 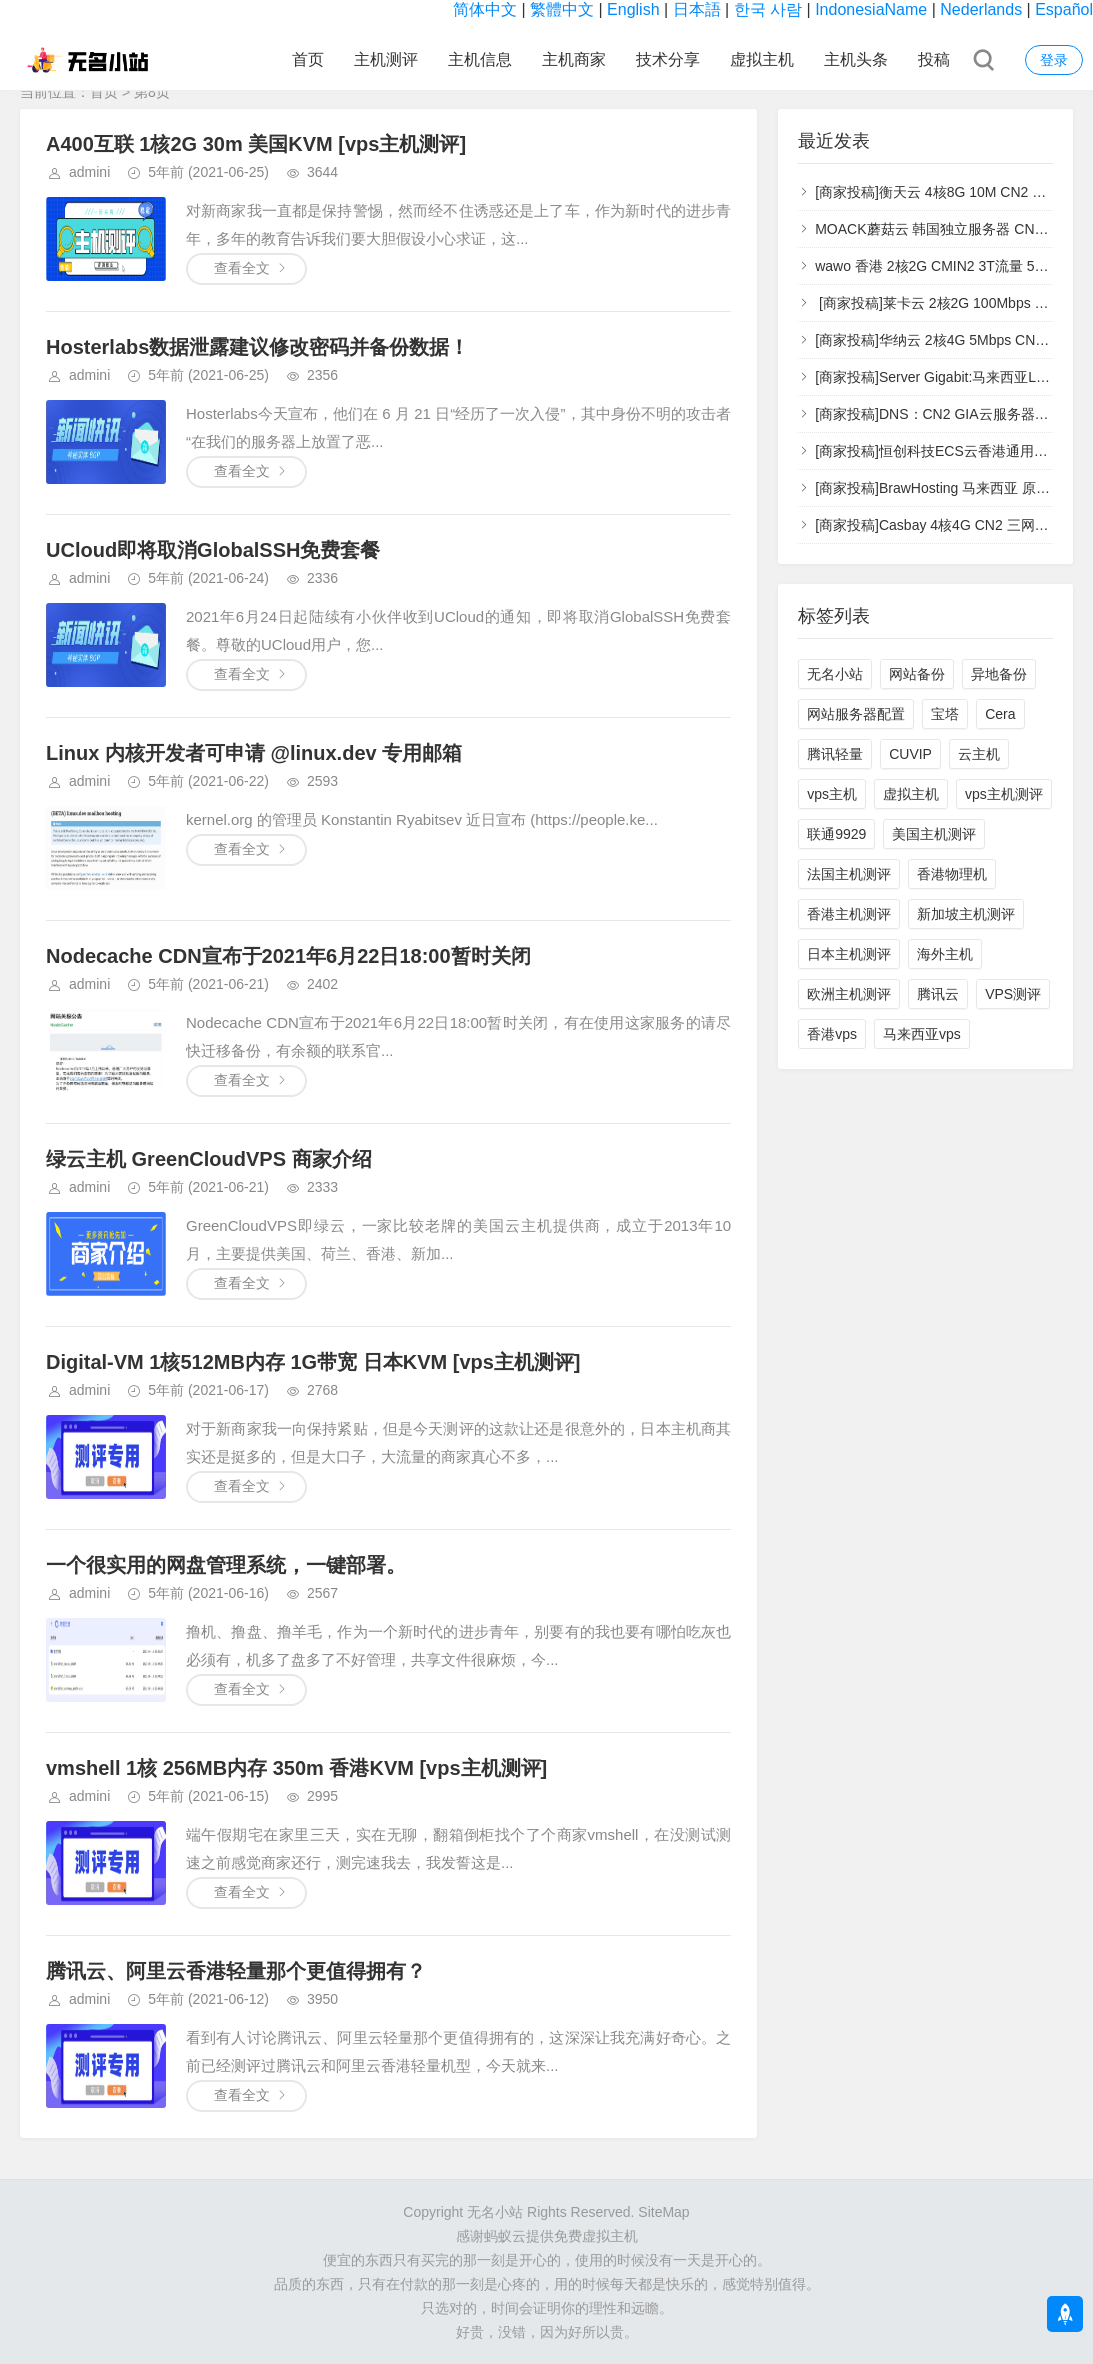 What do you see at coordinates (1000, 714) in the screenshot?
I see `Cera` at bounding box center [1000, 714].